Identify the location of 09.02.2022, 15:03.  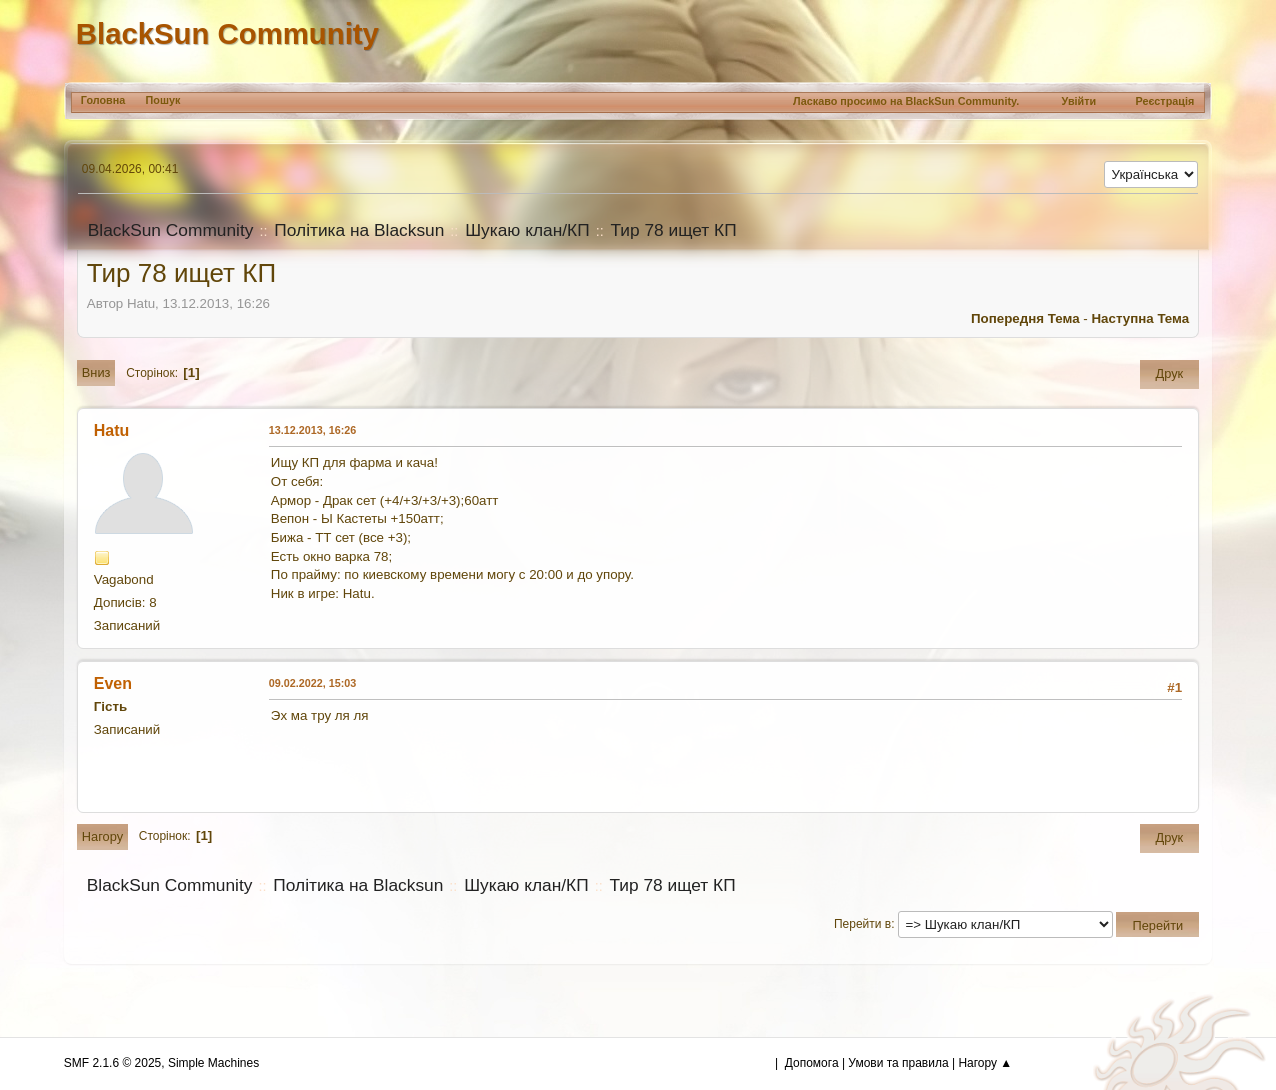
(313, 683).